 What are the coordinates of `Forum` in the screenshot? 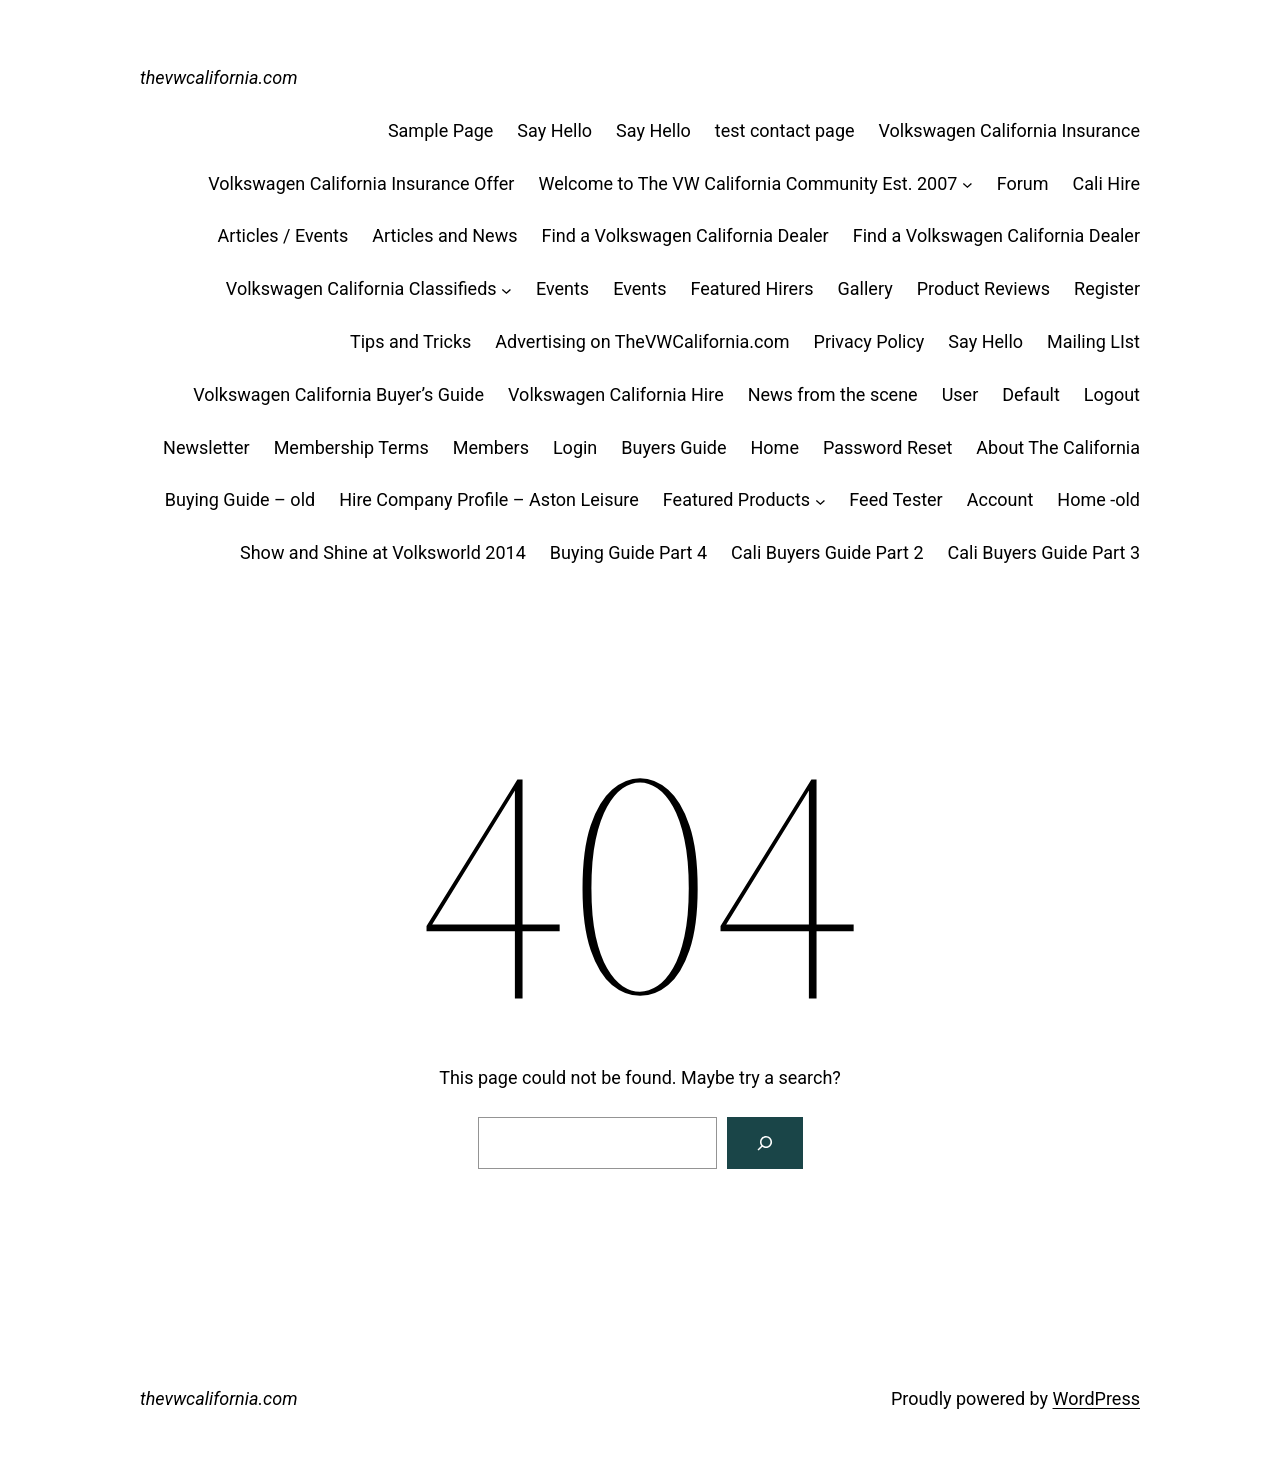 It's located at (1023, 183).